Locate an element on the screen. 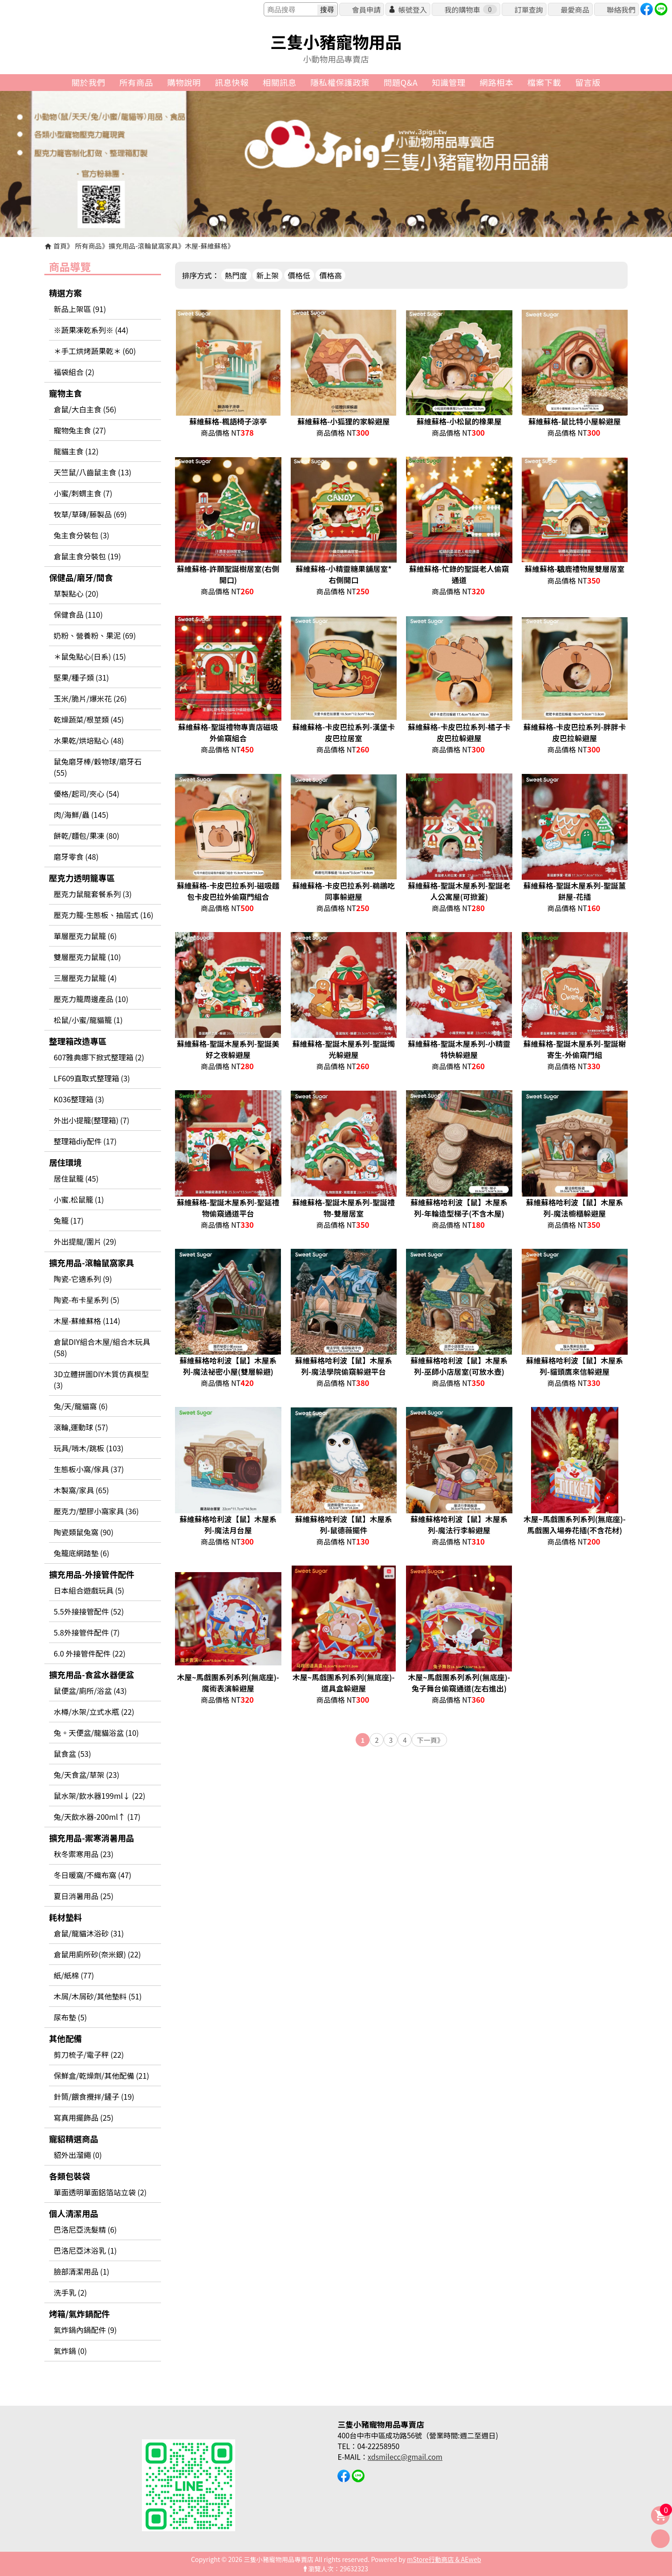 The image size is (672, 2576). xdsmilecc@gmail.com is located at coordinates (405, 2456).